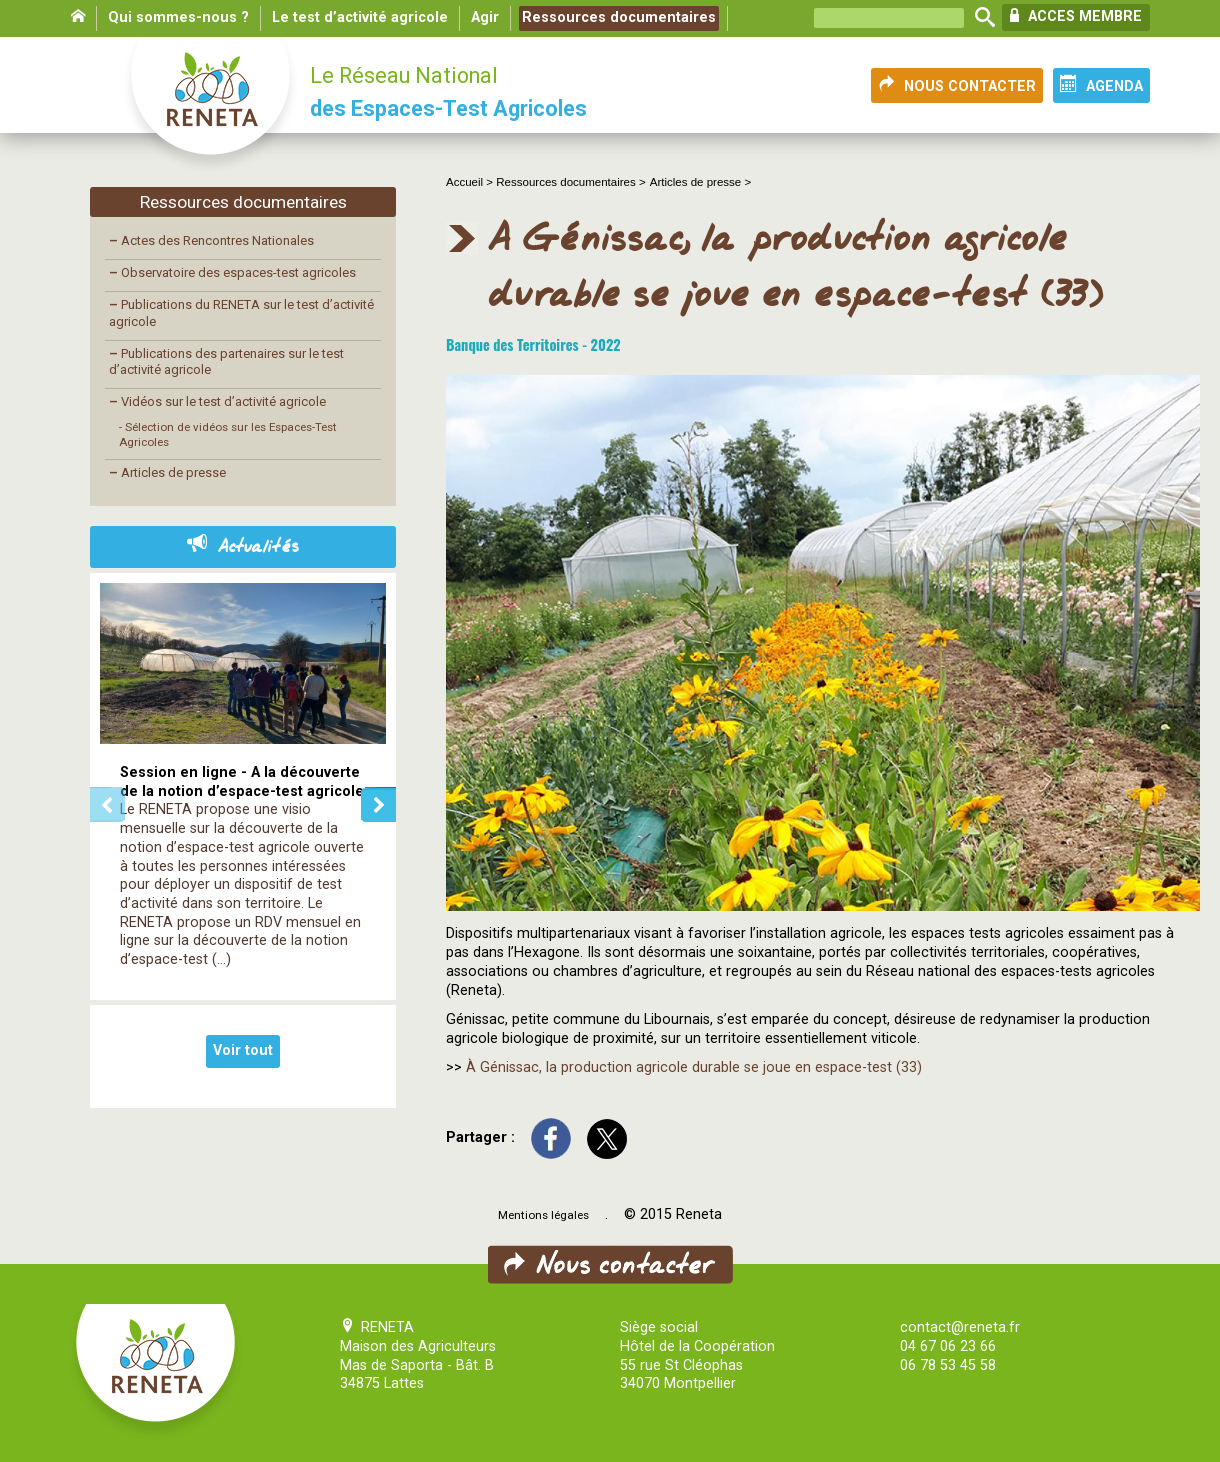 The height and width of the screenshot is (1462, 1220). Describe the element at coordinates (1076, 16) in the screenshot. I see `ACCES MEMBRE` at that location.